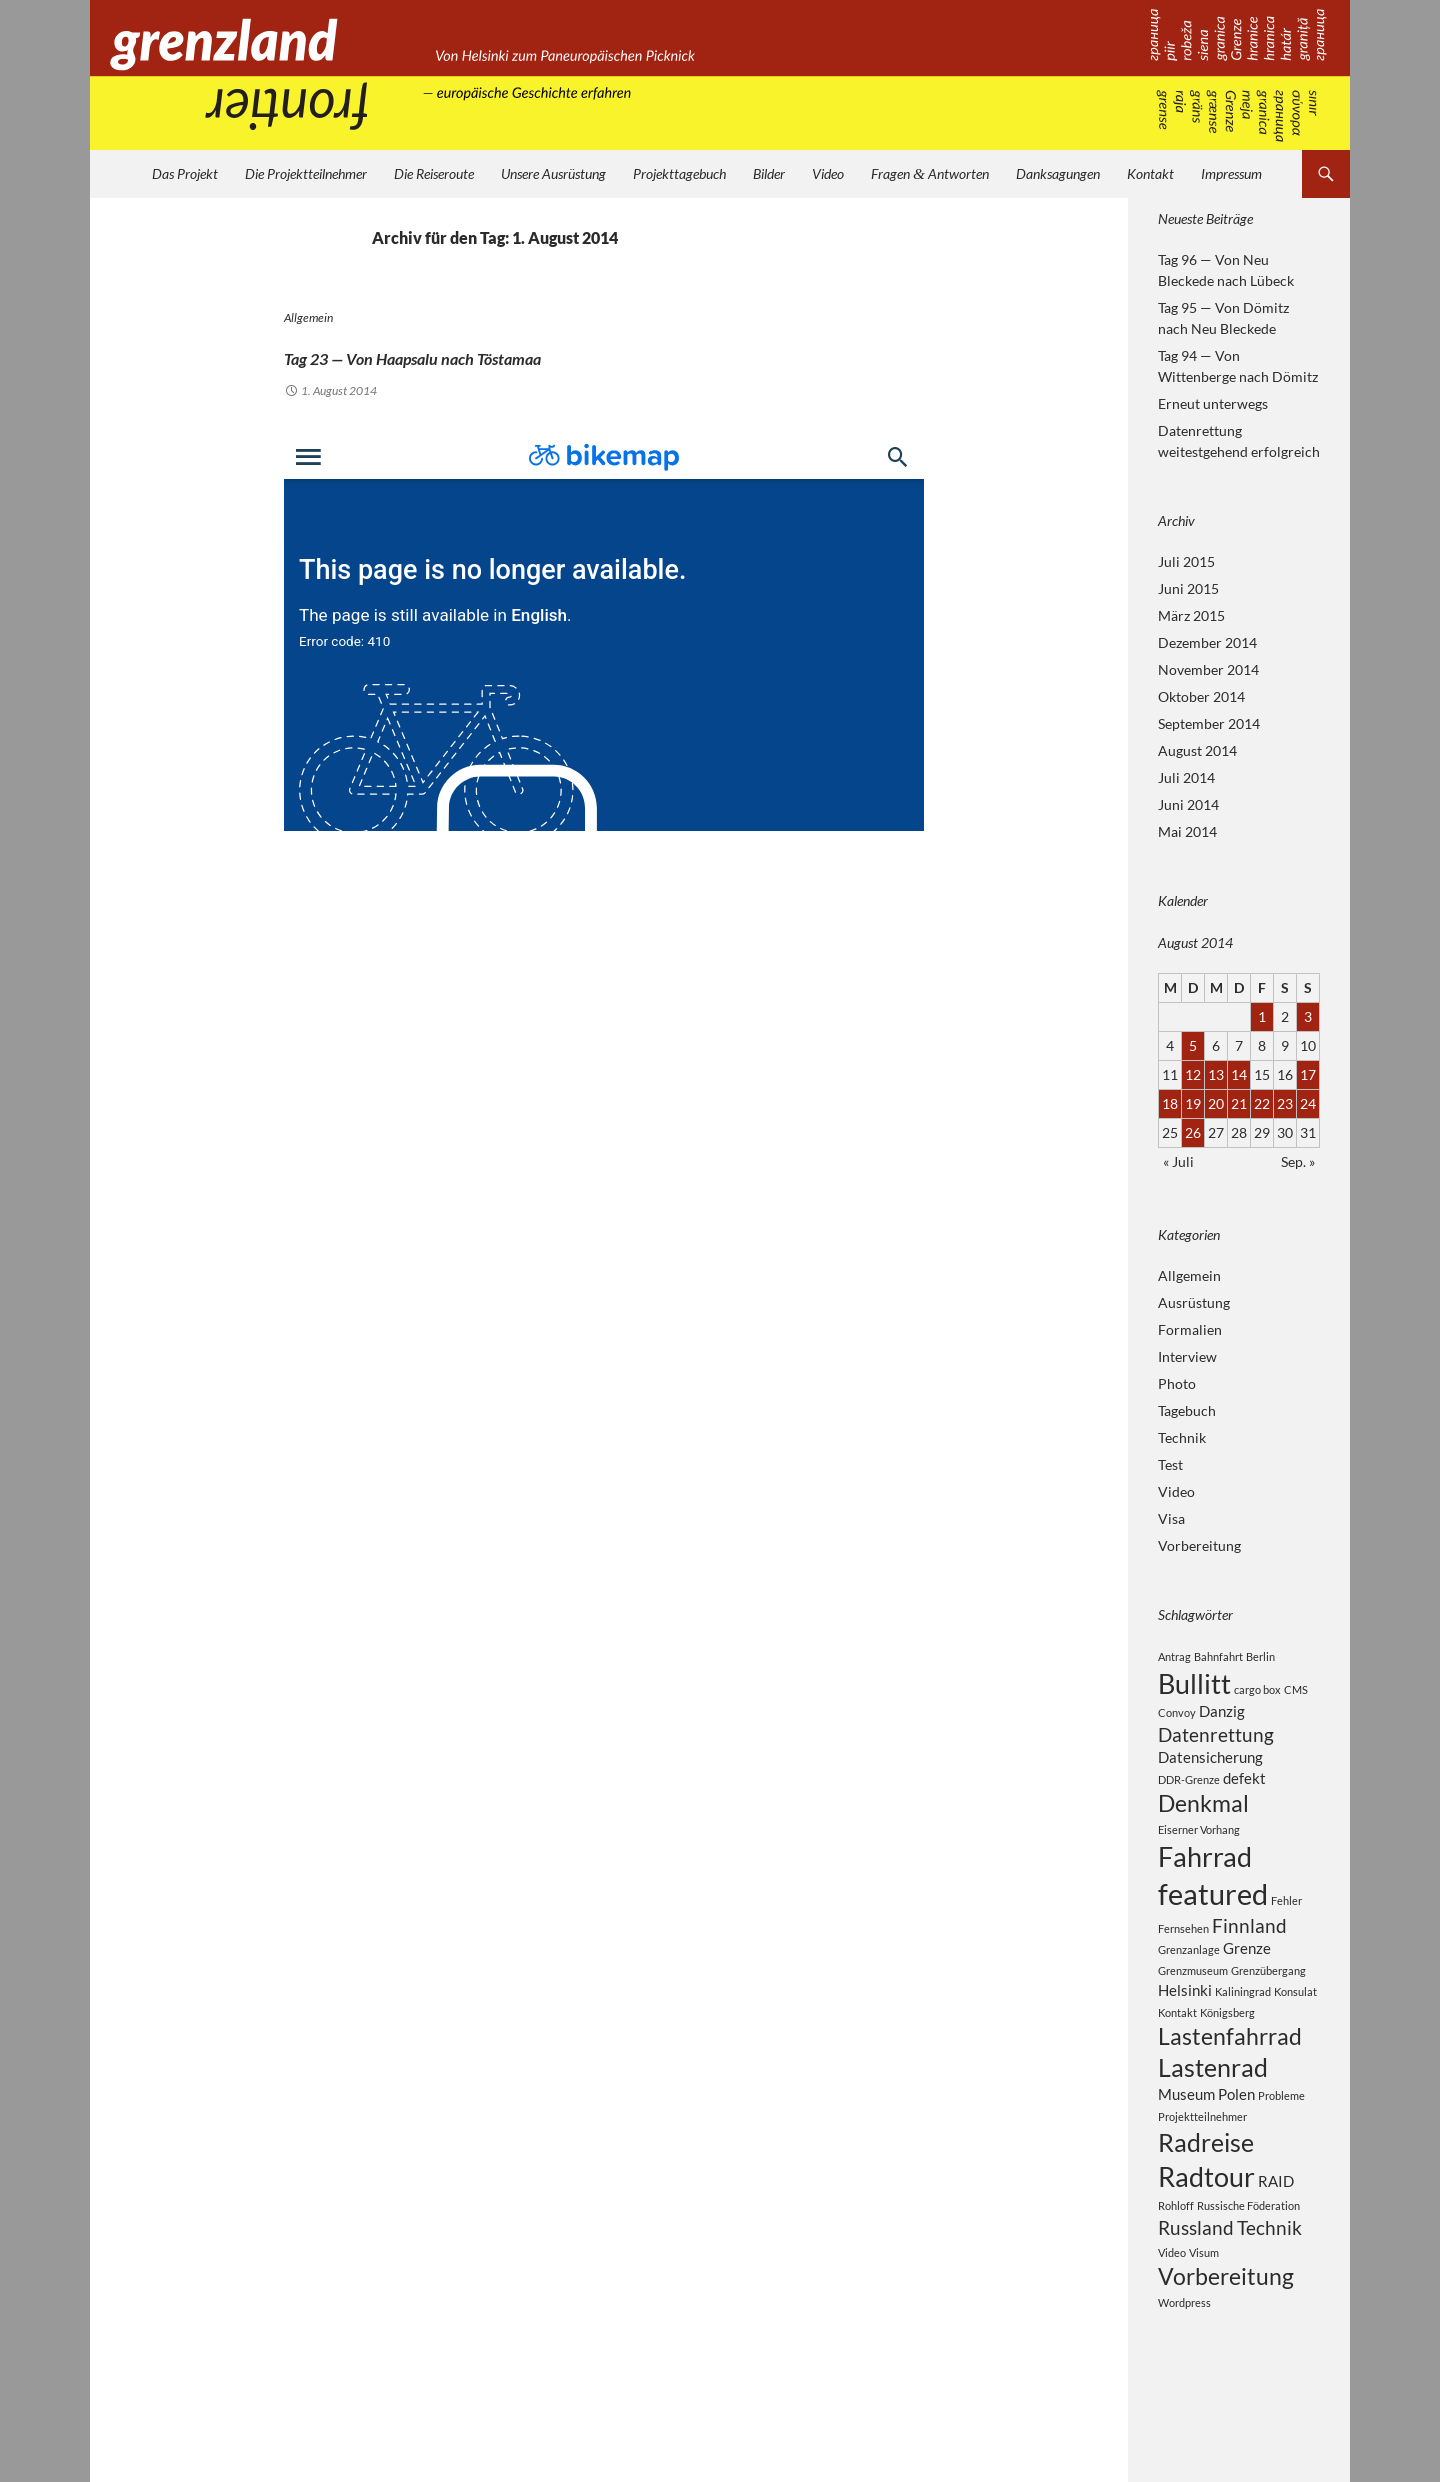 Image resolution: width=1440 pixels, height=2482 pixels. Describe the element at coordinates (1186, 561) in the screenshot. I see `Juli 2015` at that location.